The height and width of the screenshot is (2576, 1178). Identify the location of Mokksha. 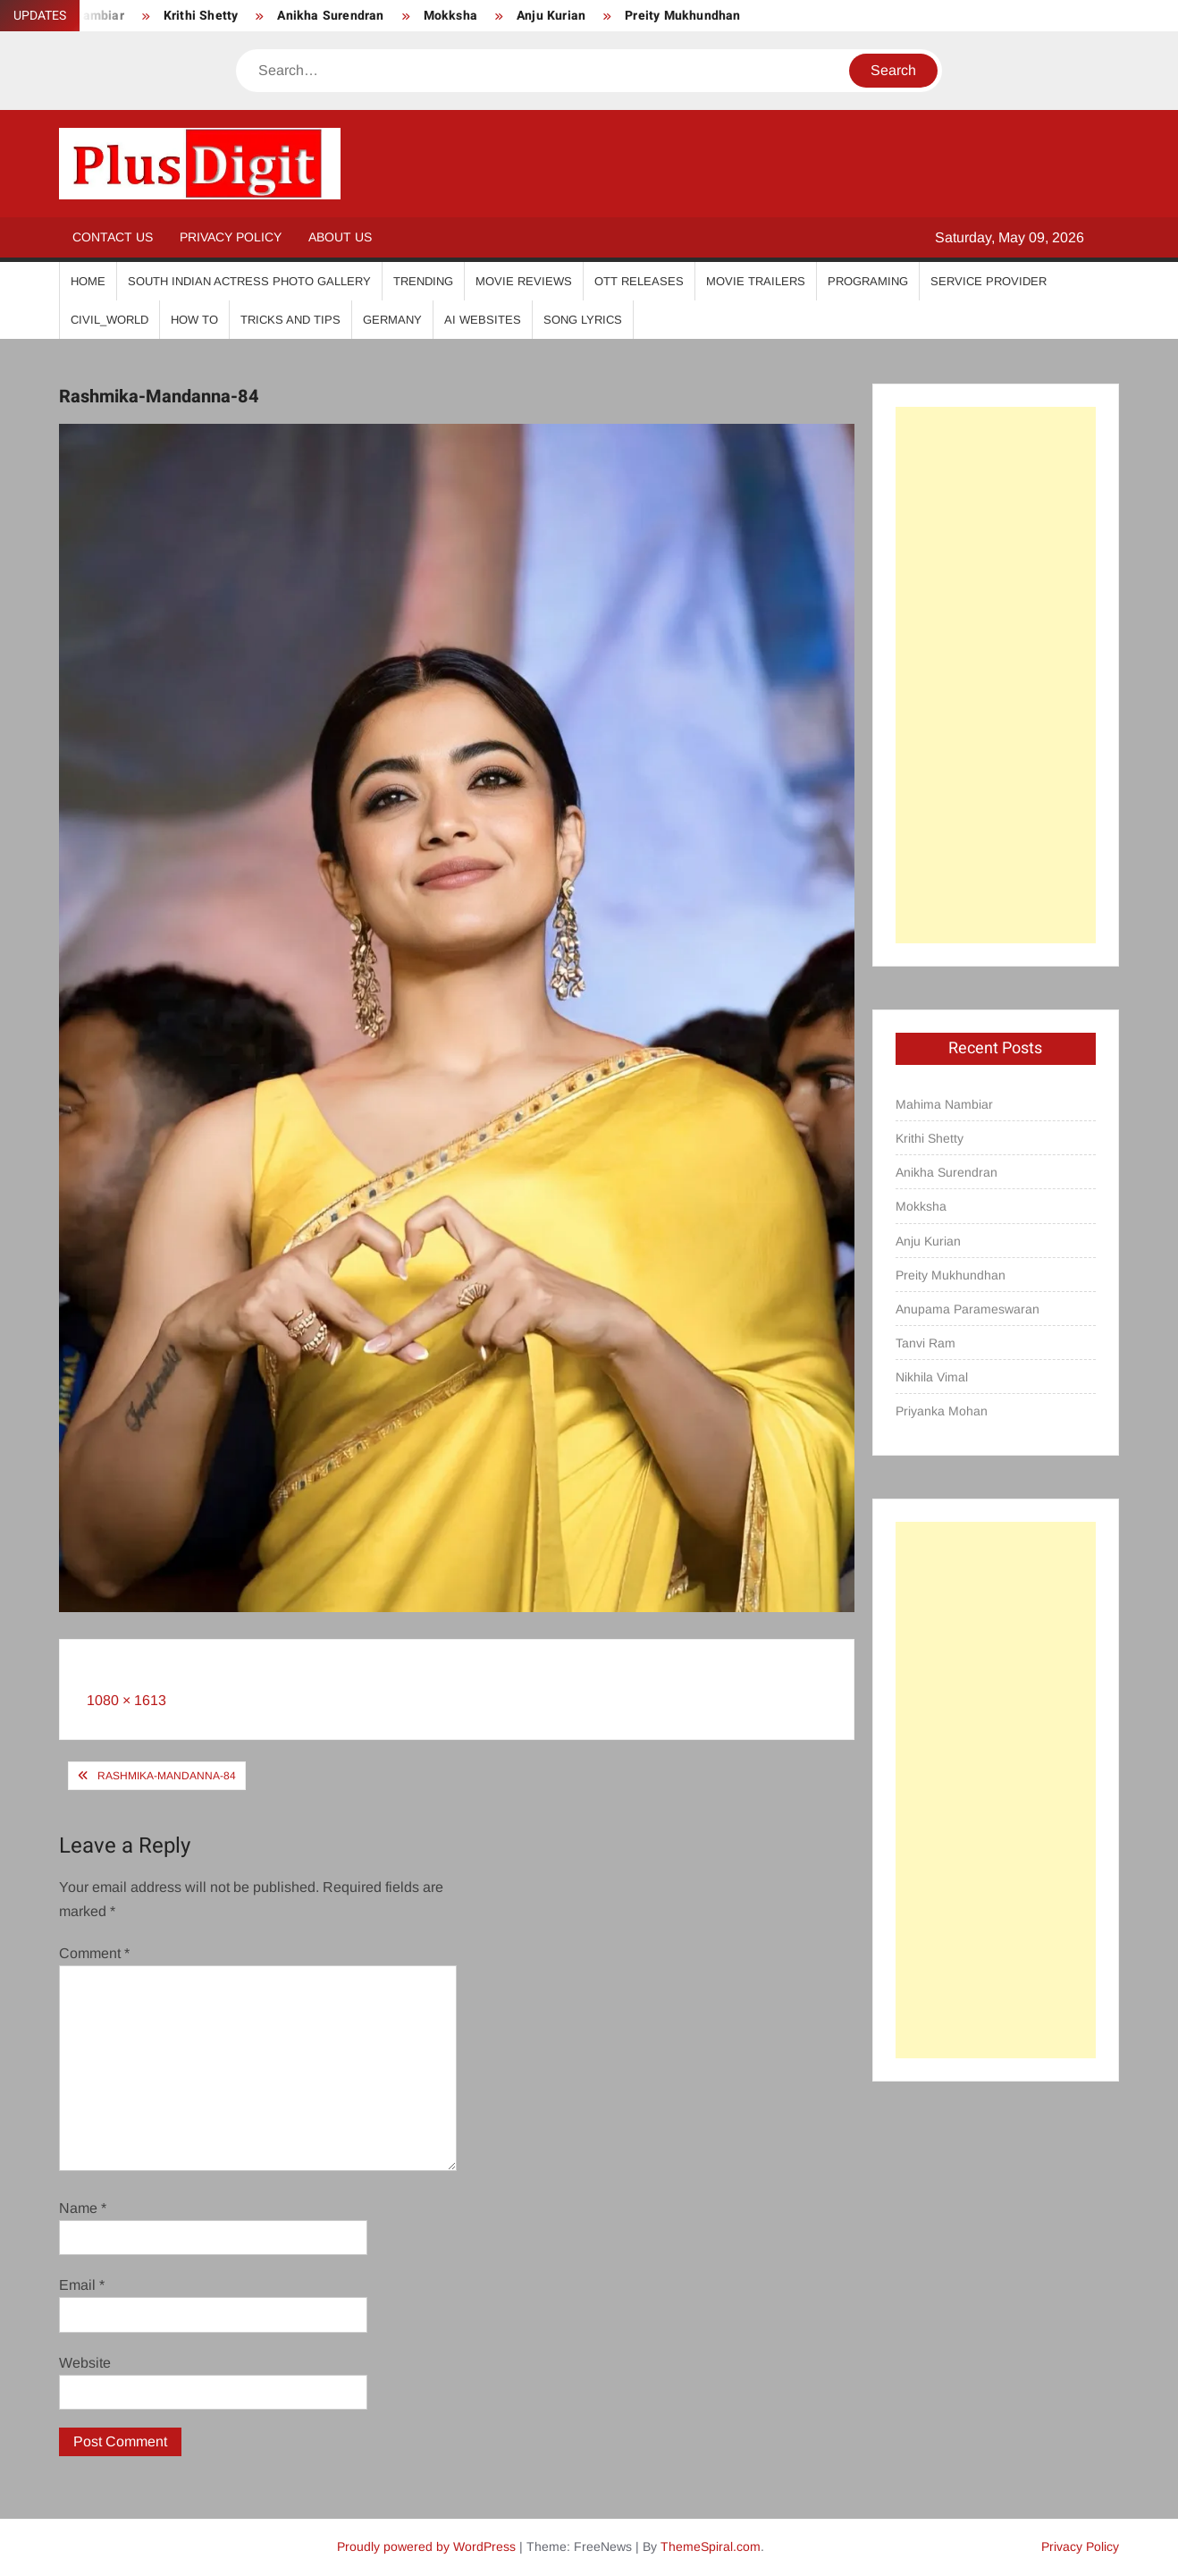
(450, 15).